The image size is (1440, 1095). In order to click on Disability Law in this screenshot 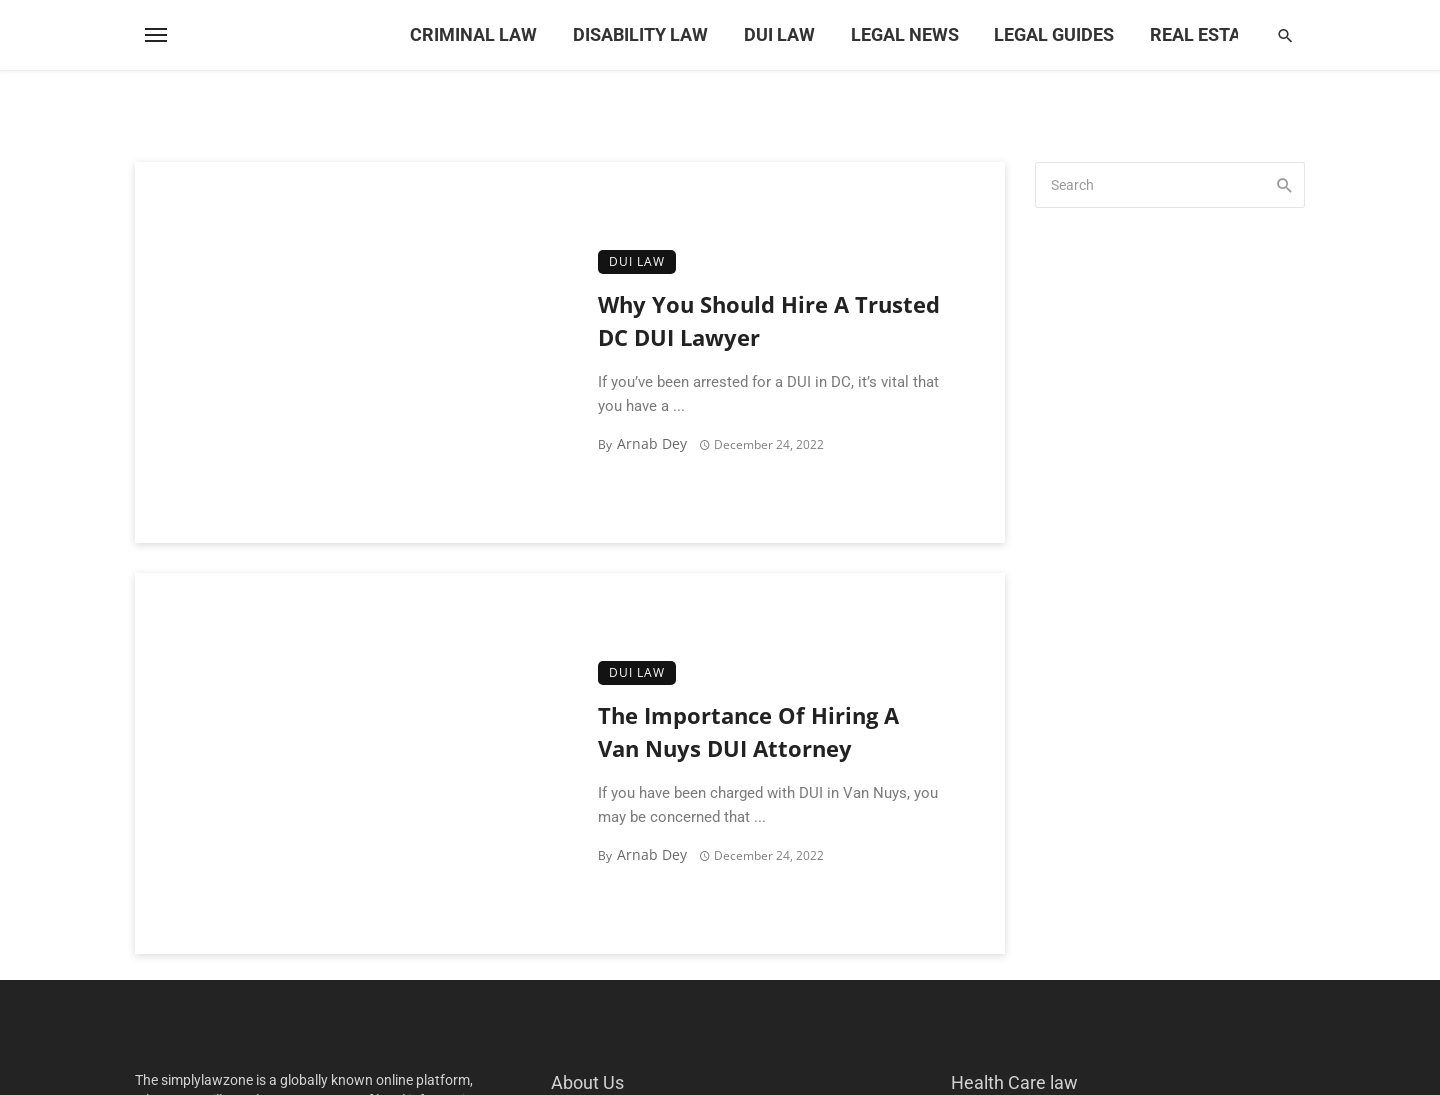, I will do `click(640, 34)`.